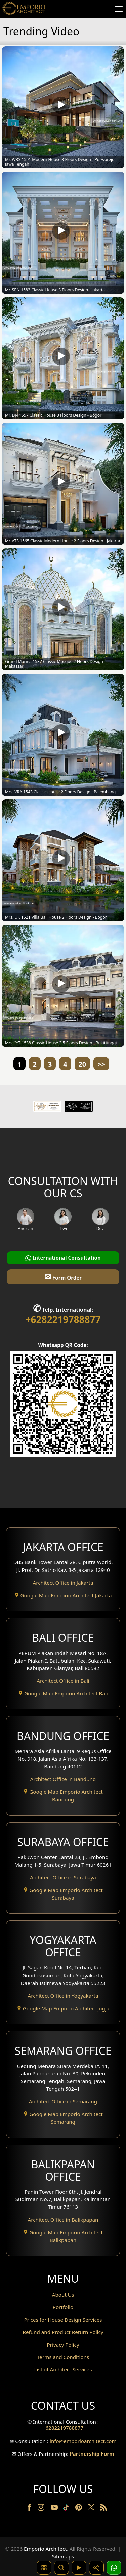  I want to click on [Pinterest], so click(79, 2508).